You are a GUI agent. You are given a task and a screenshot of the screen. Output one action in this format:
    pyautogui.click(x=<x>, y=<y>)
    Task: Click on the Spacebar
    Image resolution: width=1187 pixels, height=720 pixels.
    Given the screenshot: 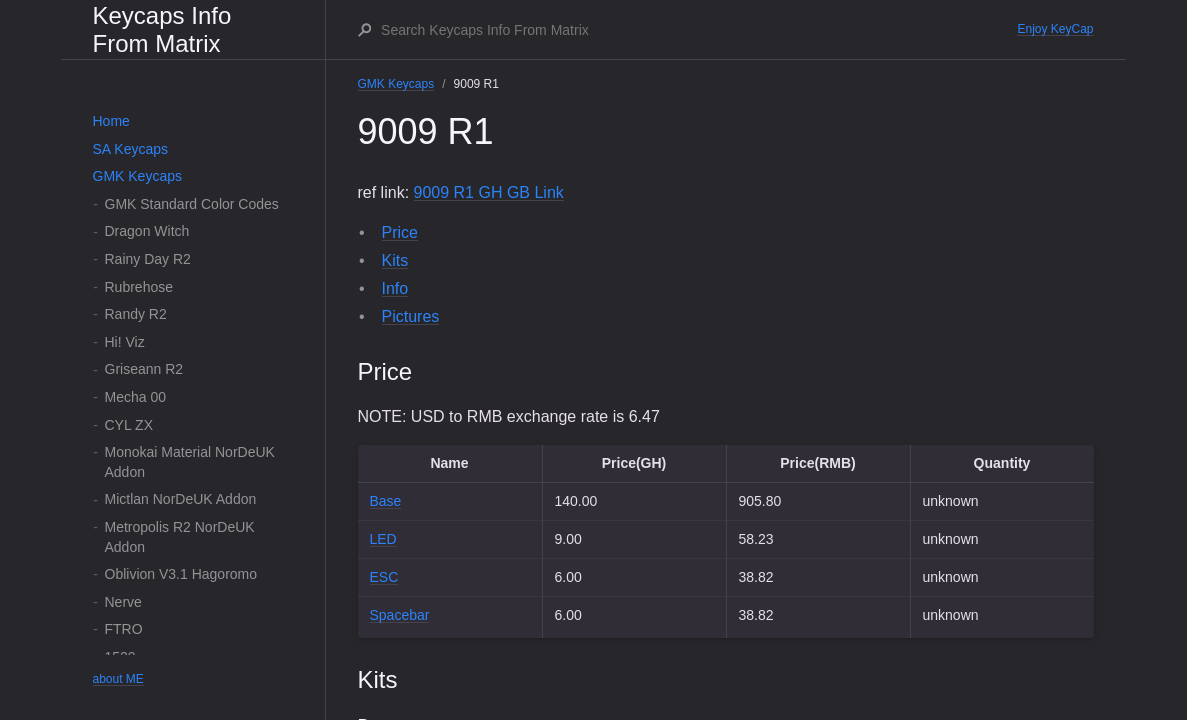 What is the action you would take?
    pyautogui.click(x=400, y=615)
    